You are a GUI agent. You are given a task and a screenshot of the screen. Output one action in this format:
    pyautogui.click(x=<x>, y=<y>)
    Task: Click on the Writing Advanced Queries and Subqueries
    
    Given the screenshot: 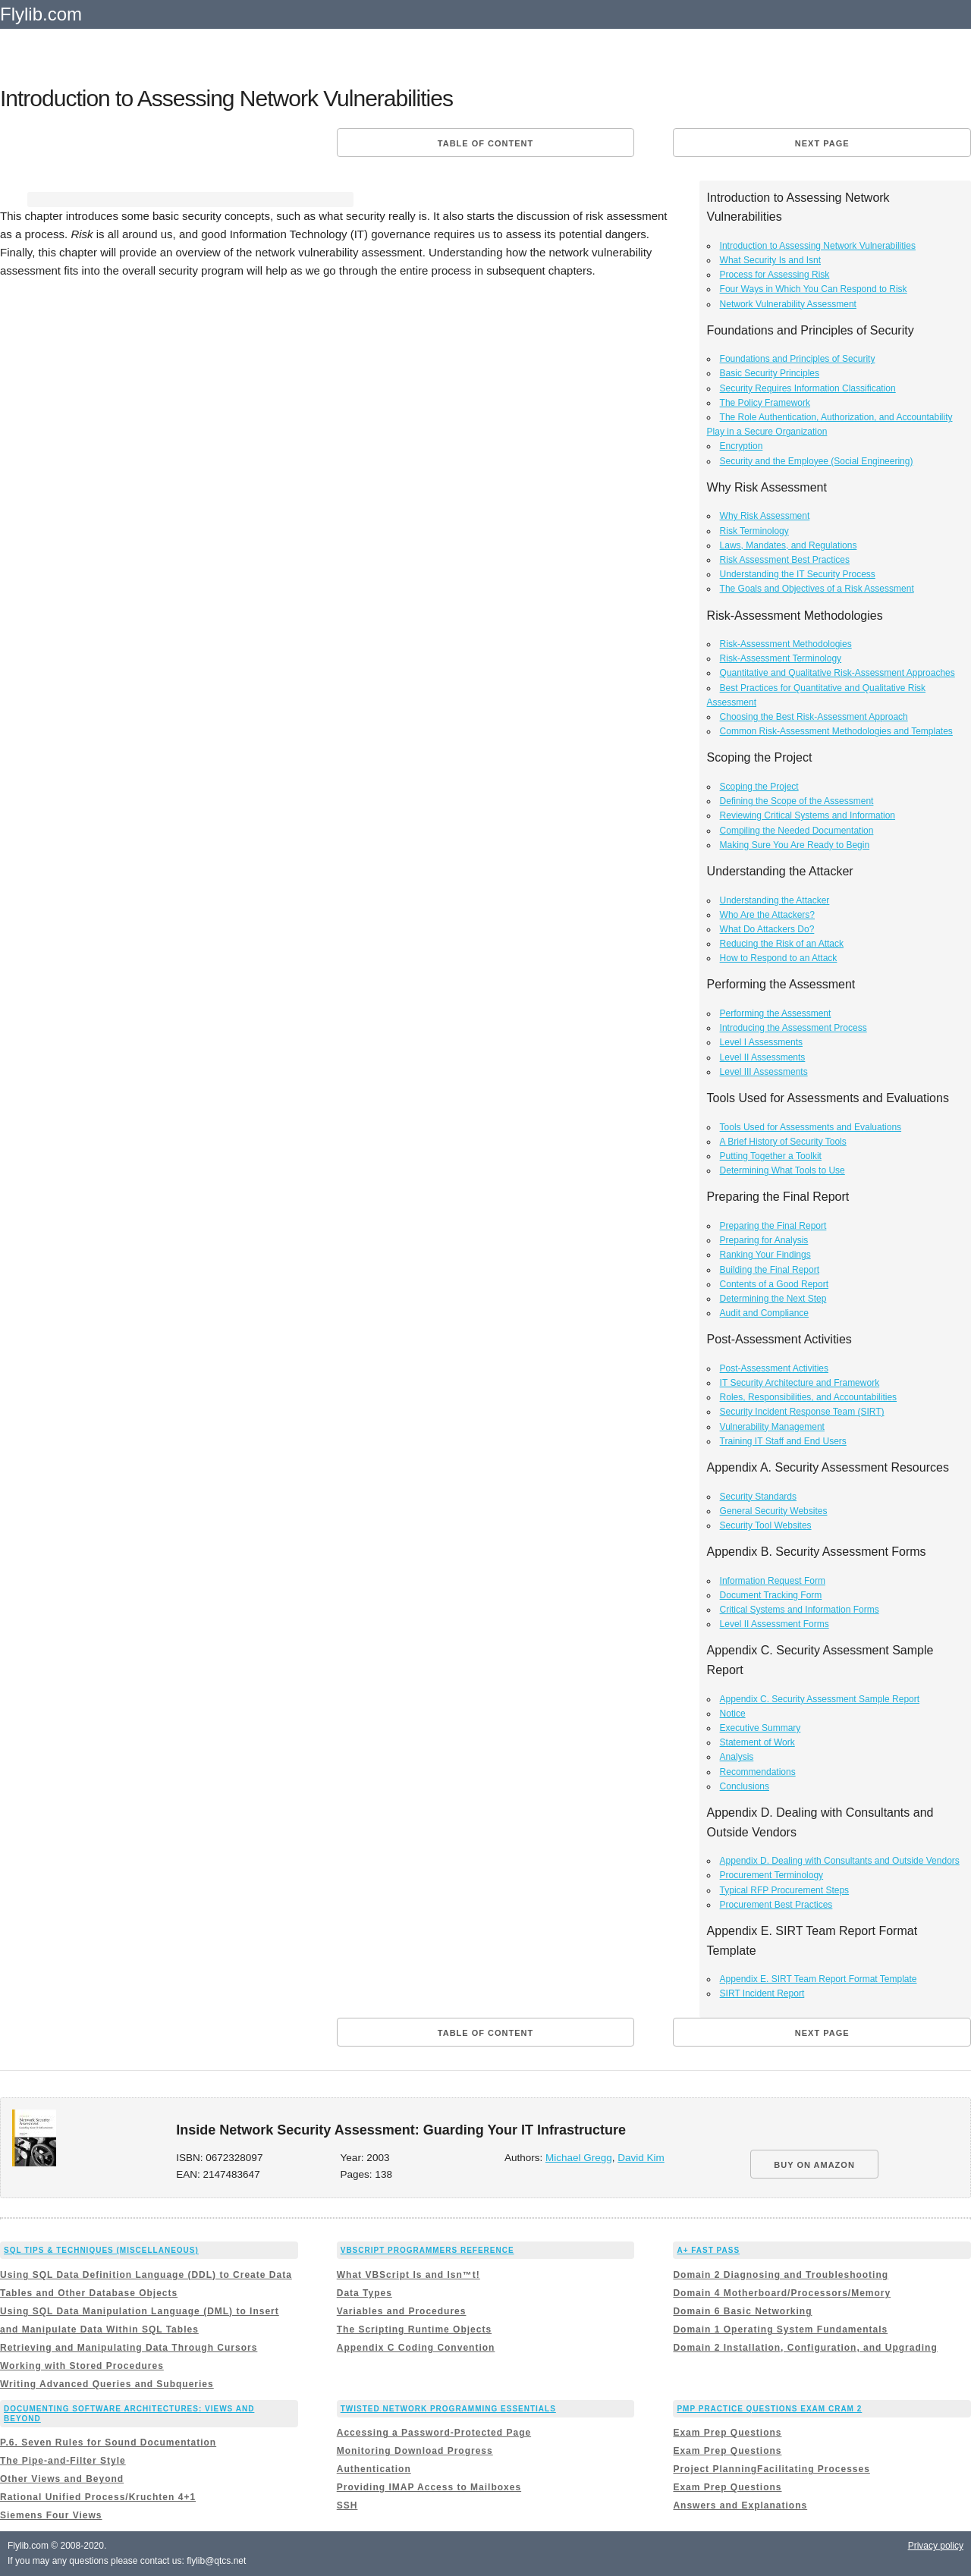 What is the action you would take?
    pyautogui.click(x=107, y=2384)
    